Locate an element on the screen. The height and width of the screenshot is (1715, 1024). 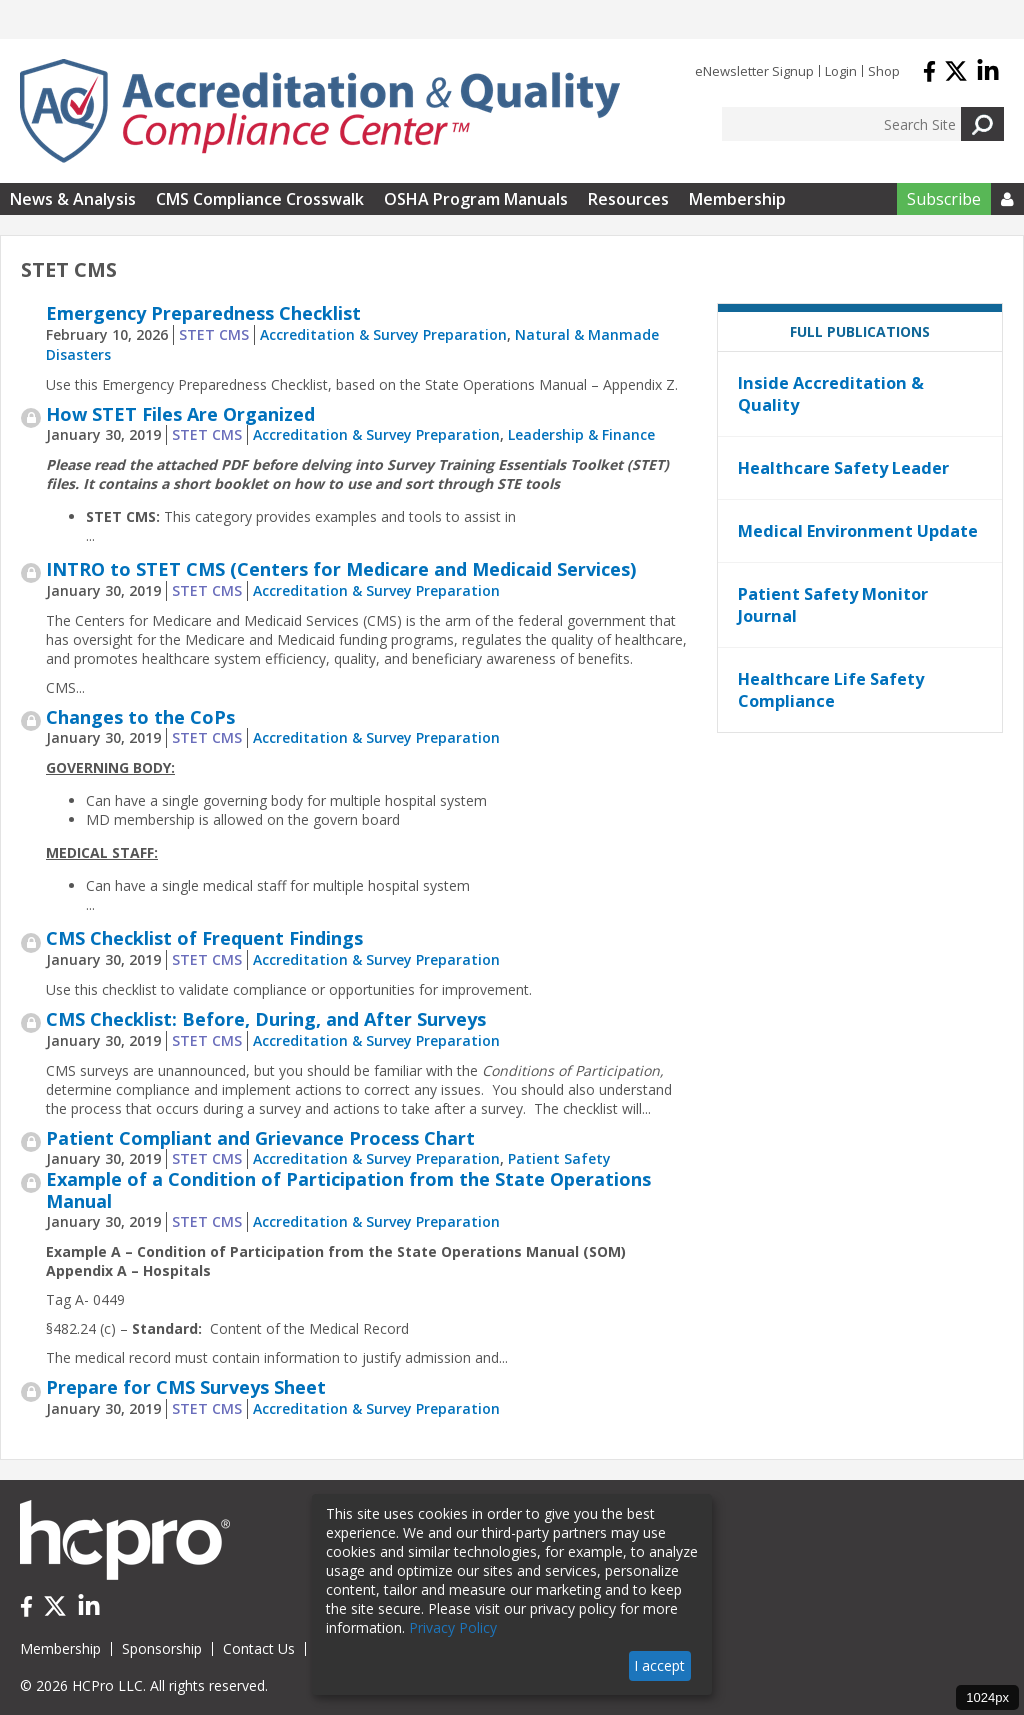
How STET Files Are Organized is located at coordinates (180, 414).